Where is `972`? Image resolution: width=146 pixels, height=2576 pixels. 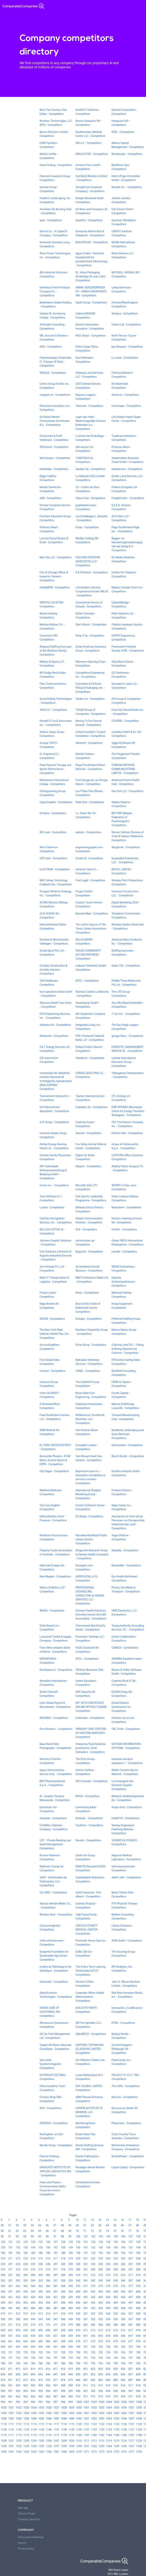
972 is located at coordinates (93, 2396).